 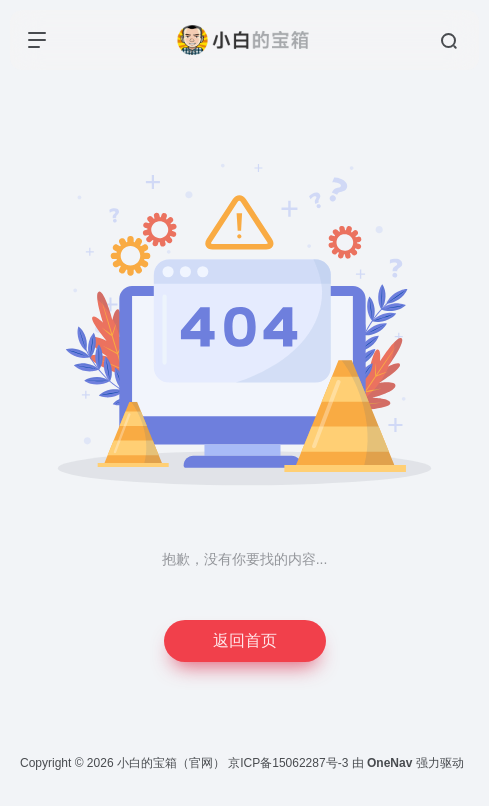 I want to click on 京ICP备15062287号-3, so click(x=288, y=763).